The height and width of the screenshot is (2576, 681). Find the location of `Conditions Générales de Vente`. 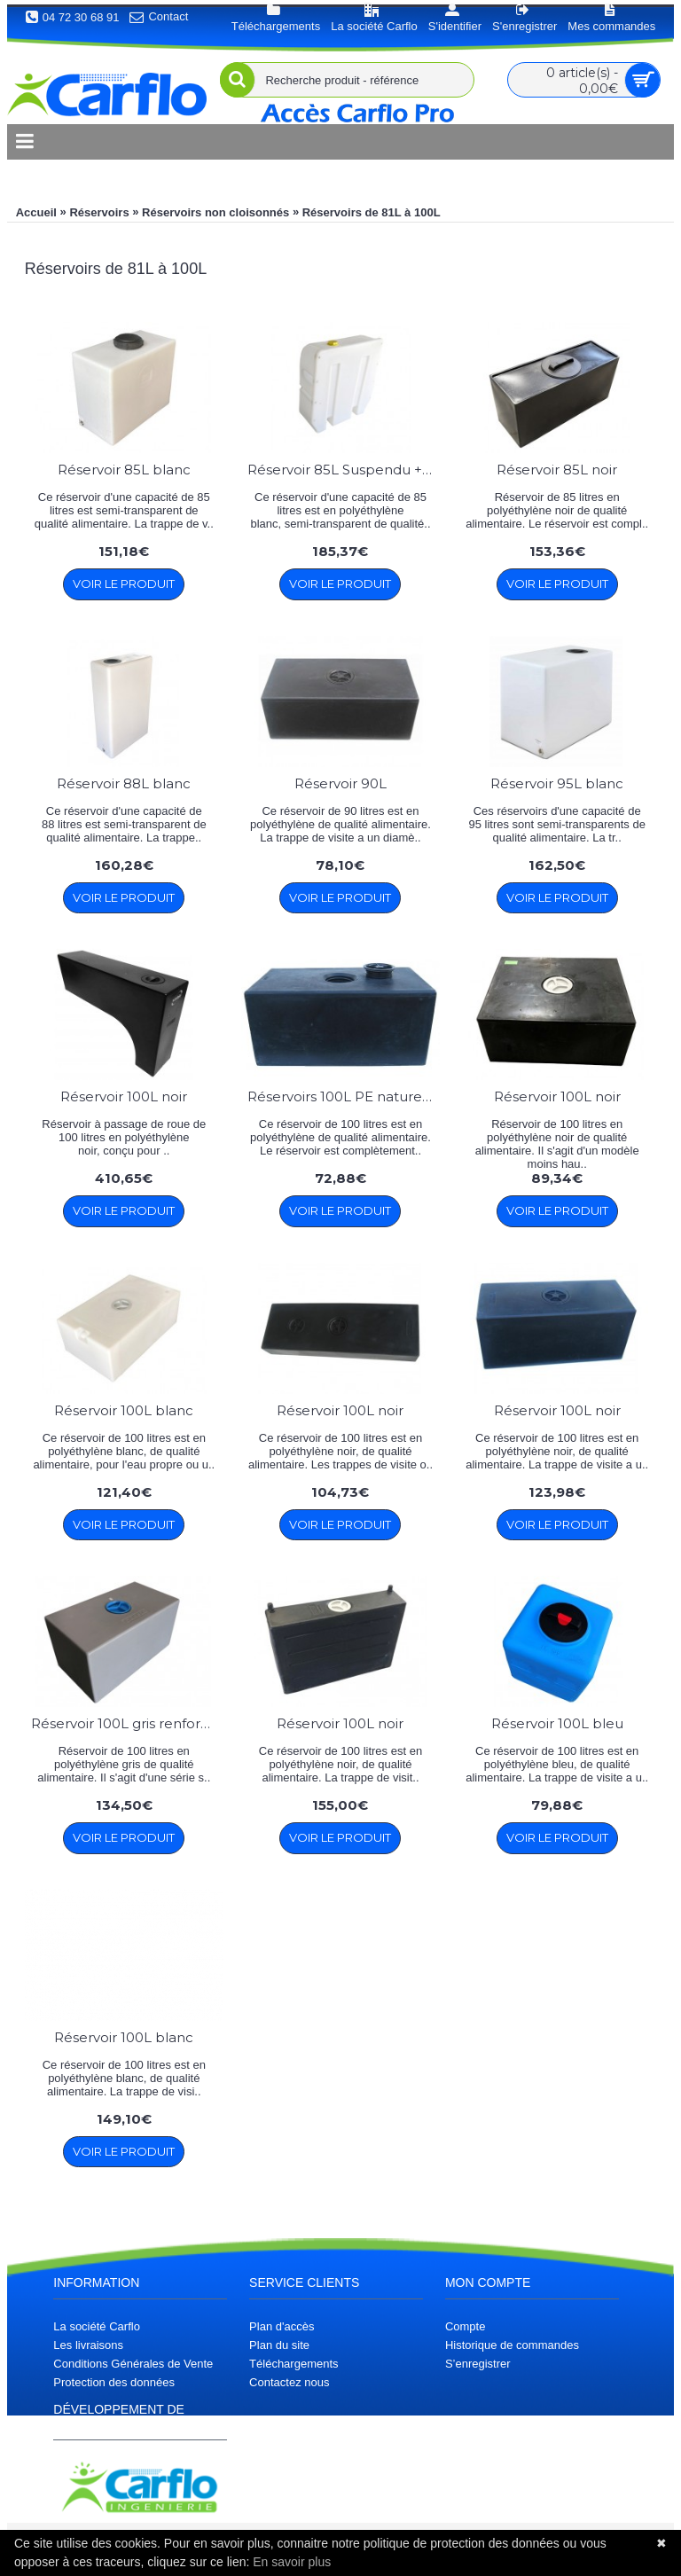

Conditions Générales de Vente is located at coordinates (133, 2363).